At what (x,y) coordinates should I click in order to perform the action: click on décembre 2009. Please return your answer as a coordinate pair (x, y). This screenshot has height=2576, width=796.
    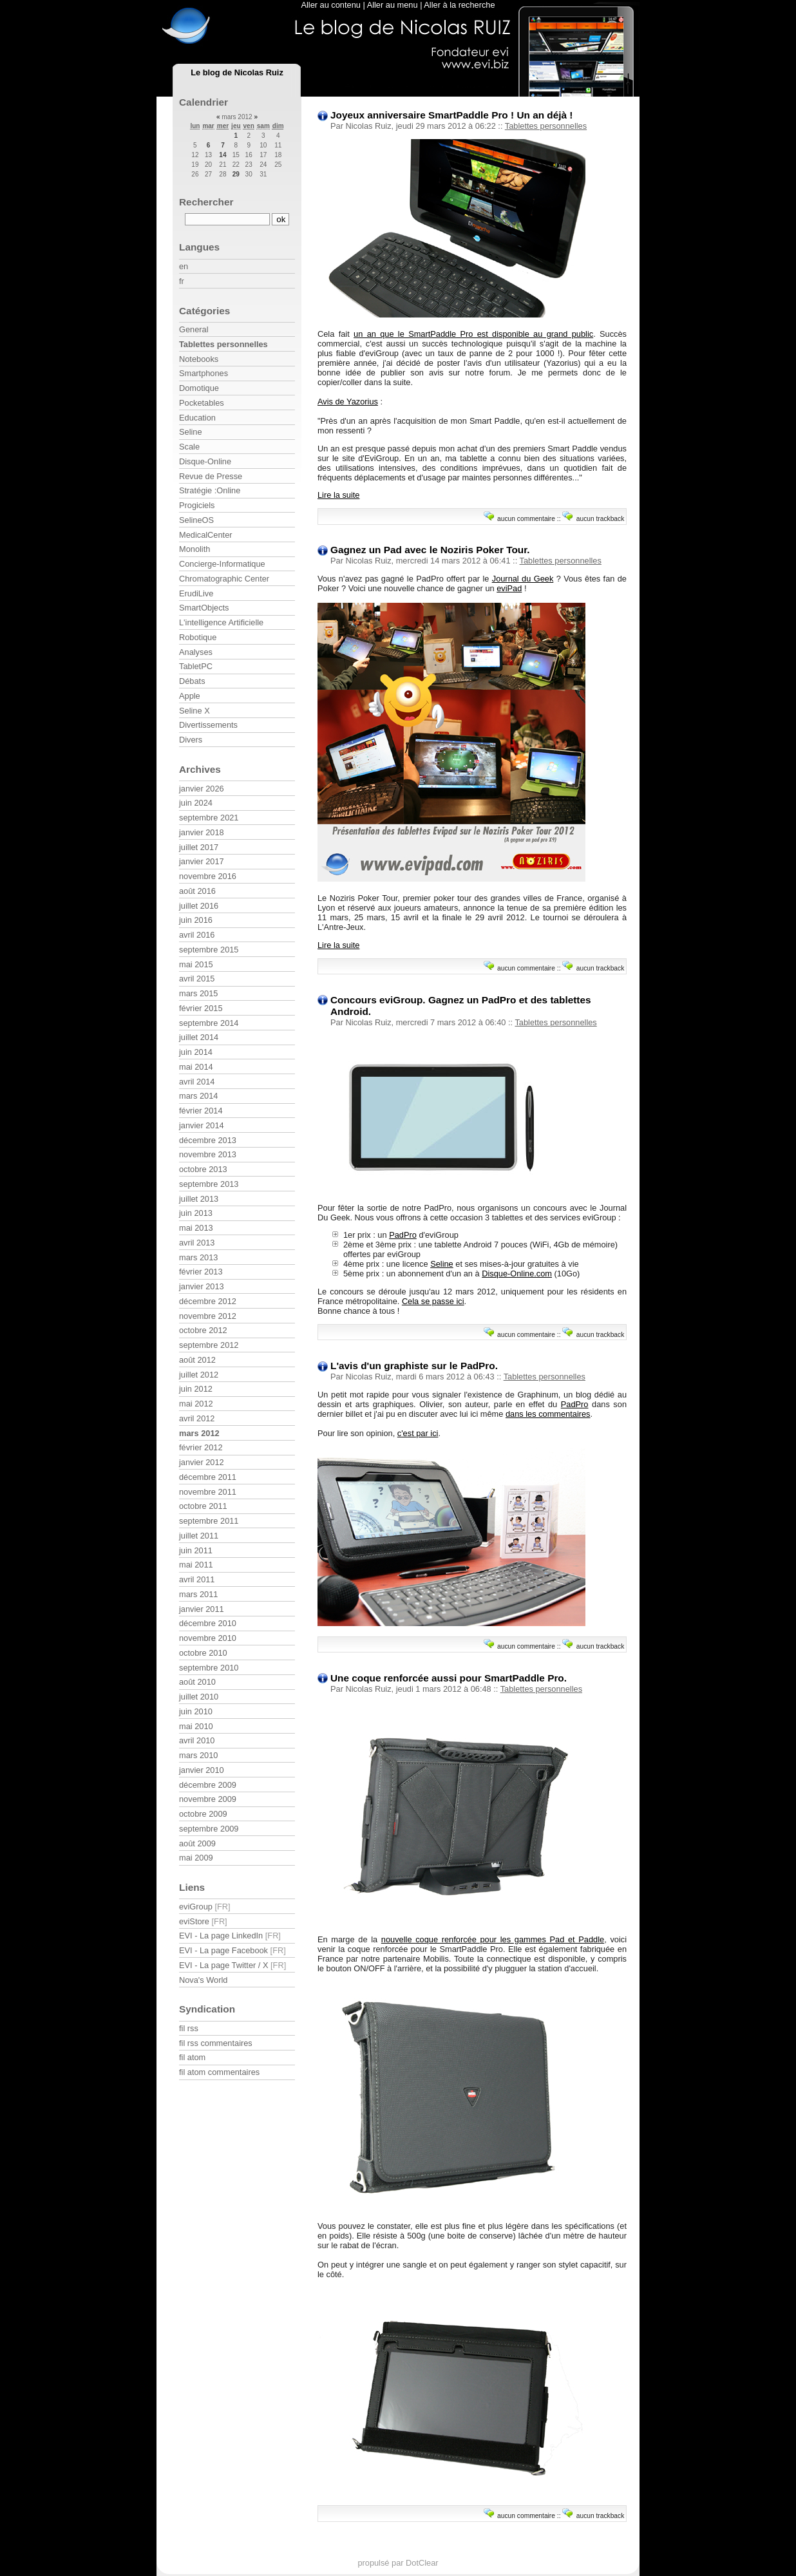
    Looking at the image, I should click on (207, 1785).